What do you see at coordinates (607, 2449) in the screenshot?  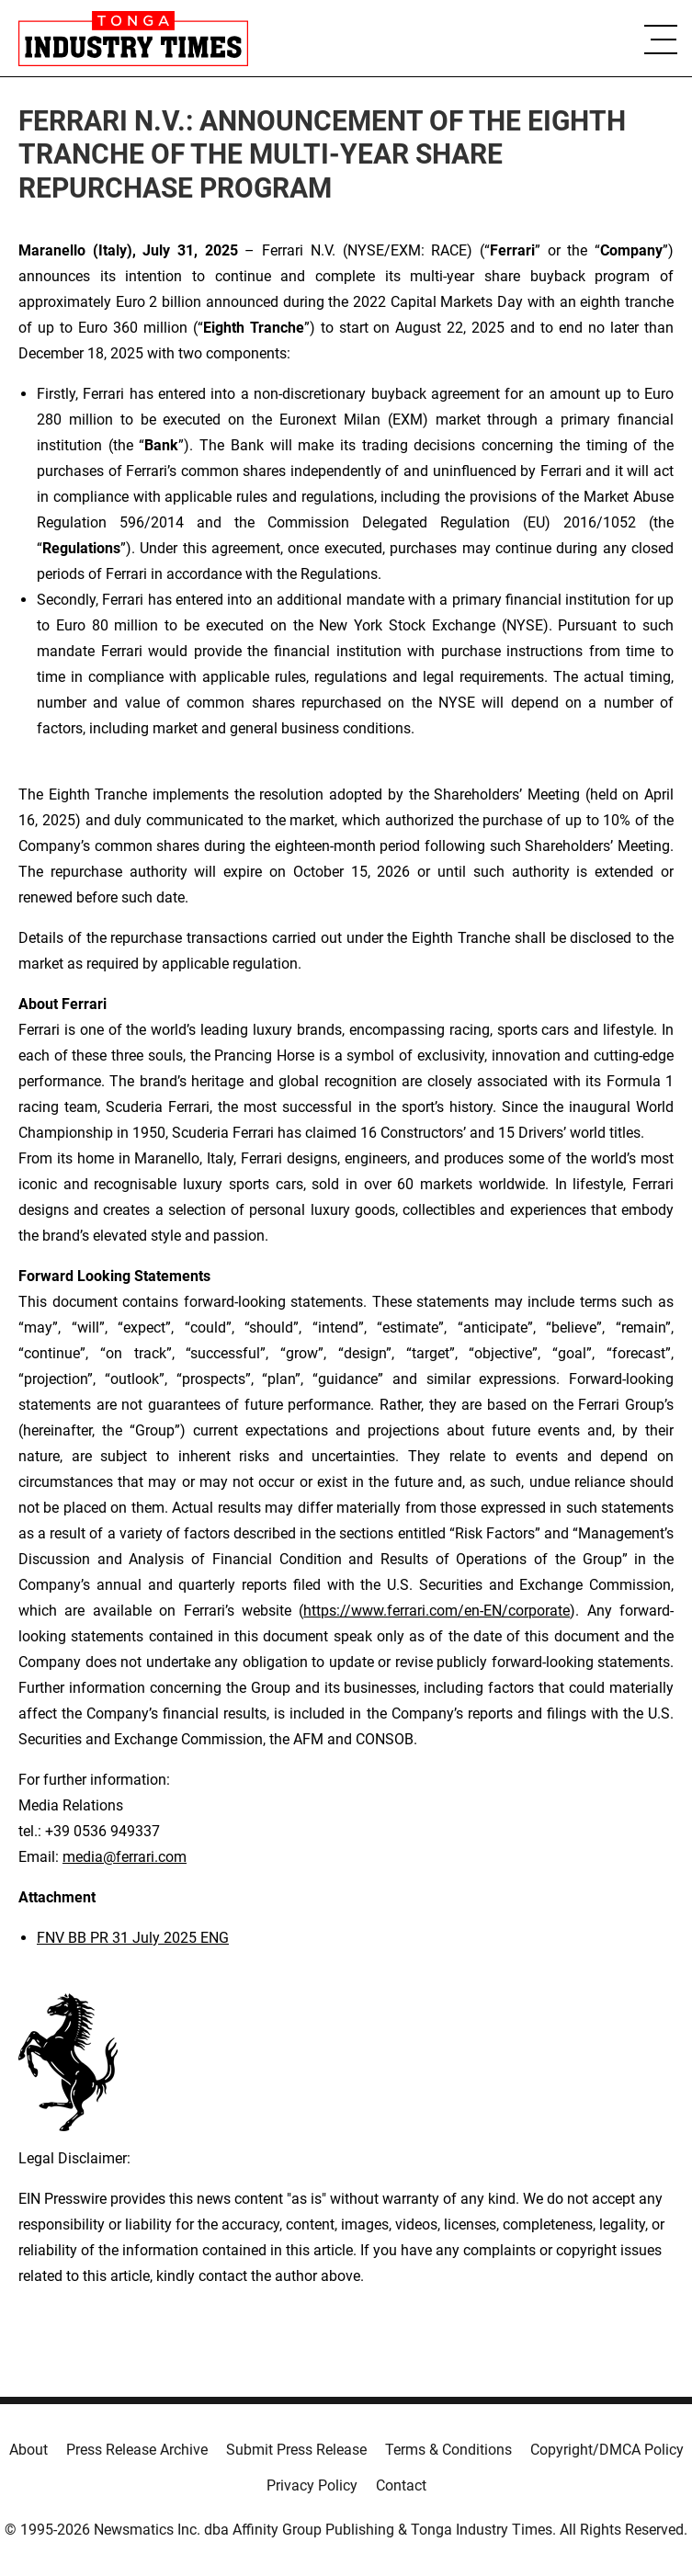 I see `Copyright/DMCA Policy` at bounding box center [607, 2449].